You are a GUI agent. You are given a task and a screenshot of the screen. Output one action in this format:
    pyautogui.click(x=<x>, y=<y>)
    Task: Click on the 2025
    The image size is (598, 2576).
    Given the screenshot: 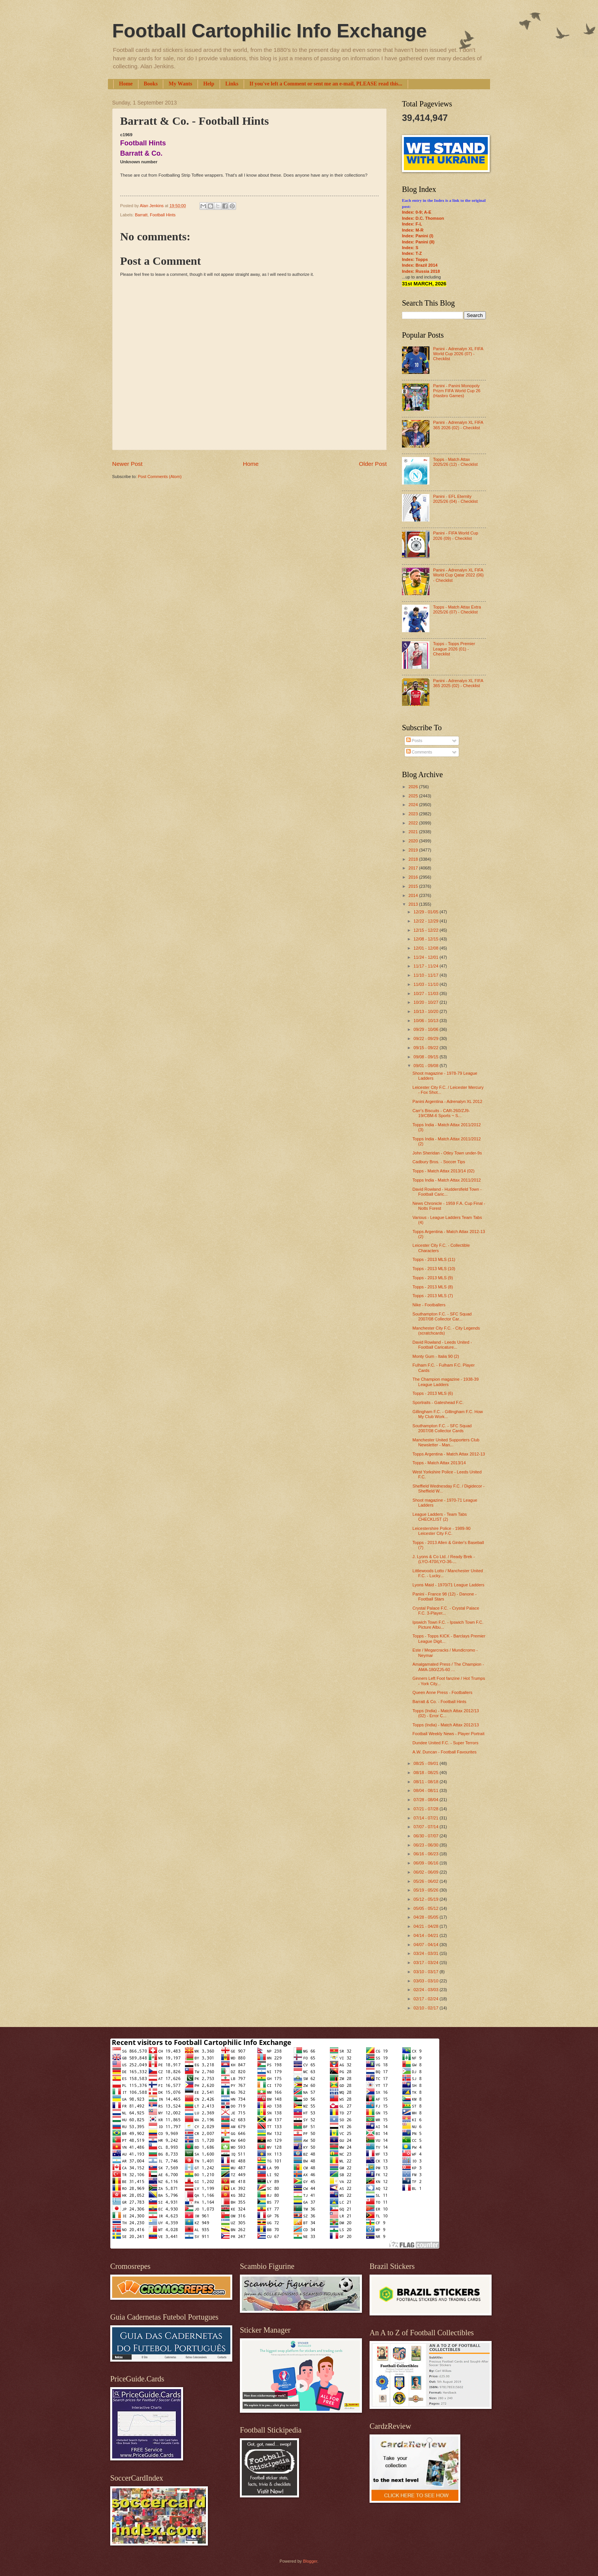 What is the action you would take?
    pyautogui.click(x=413, y=796)
    